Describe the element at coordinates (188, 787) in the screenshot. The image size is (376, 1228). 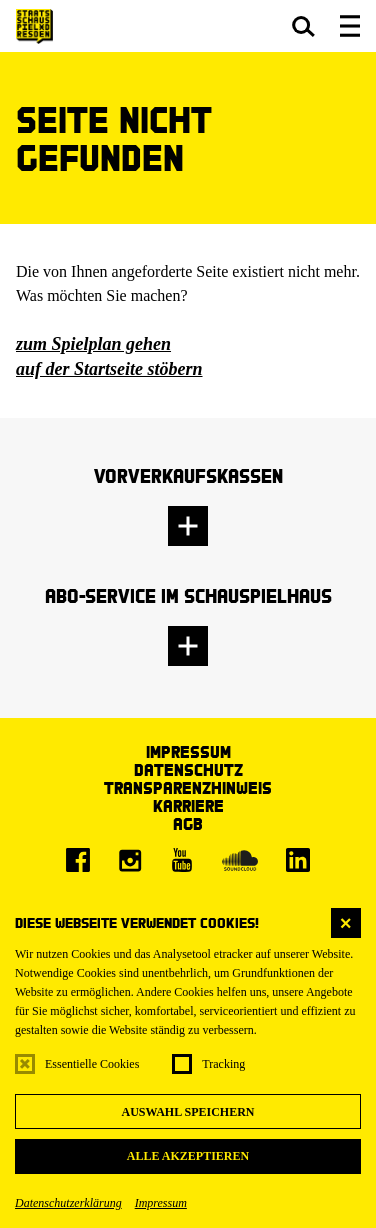
I see `Transparenzhinweis` at that location.